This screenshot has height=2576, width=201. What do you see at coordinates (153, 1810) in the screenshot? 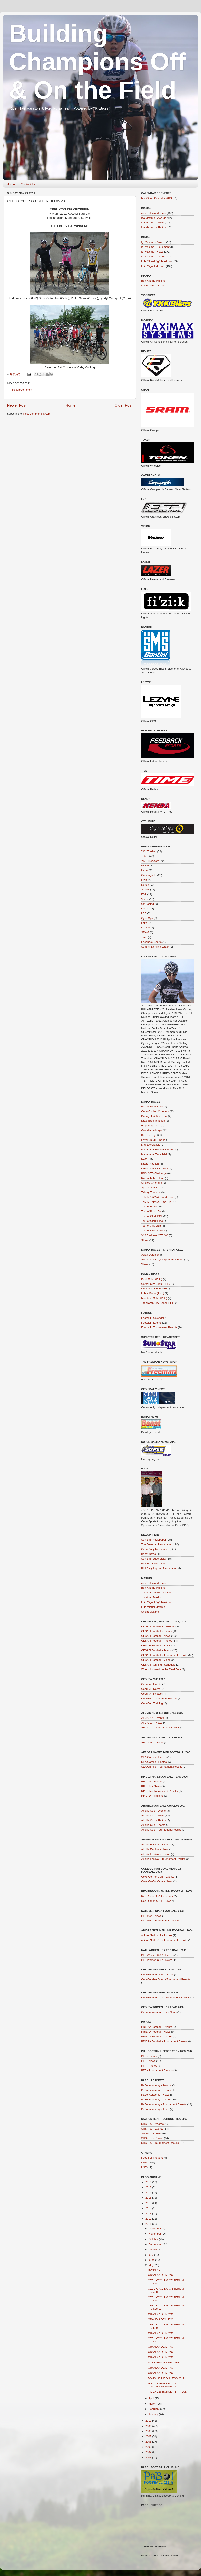
I see `Aboitiz Cup - Events` at bounding box center [153, 1810].